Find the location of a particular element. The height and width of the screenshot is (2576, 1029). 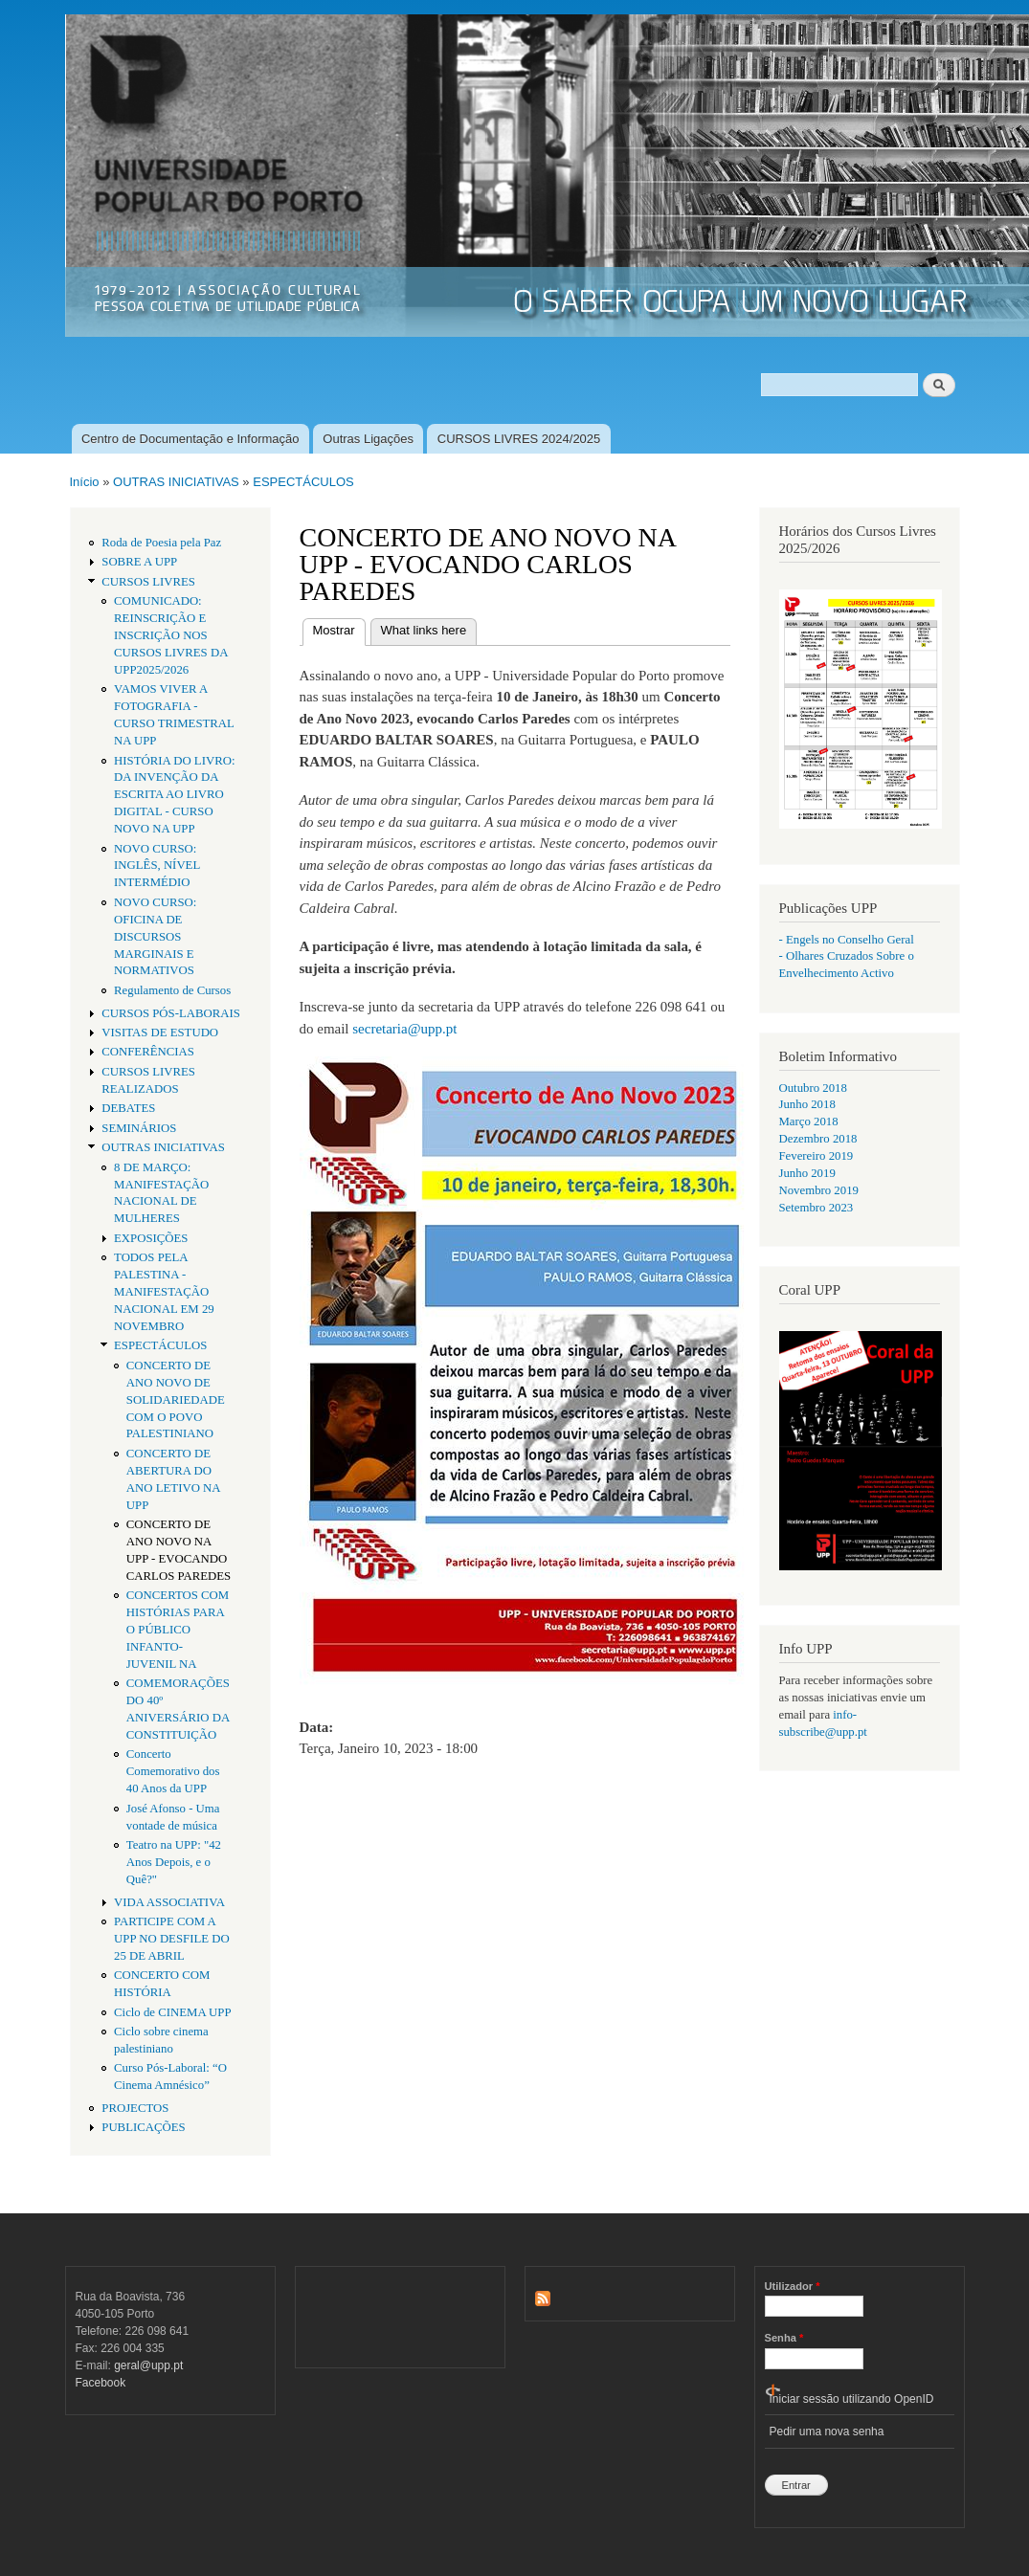

Novembro 2019 is located at coordinates (819, 1190).